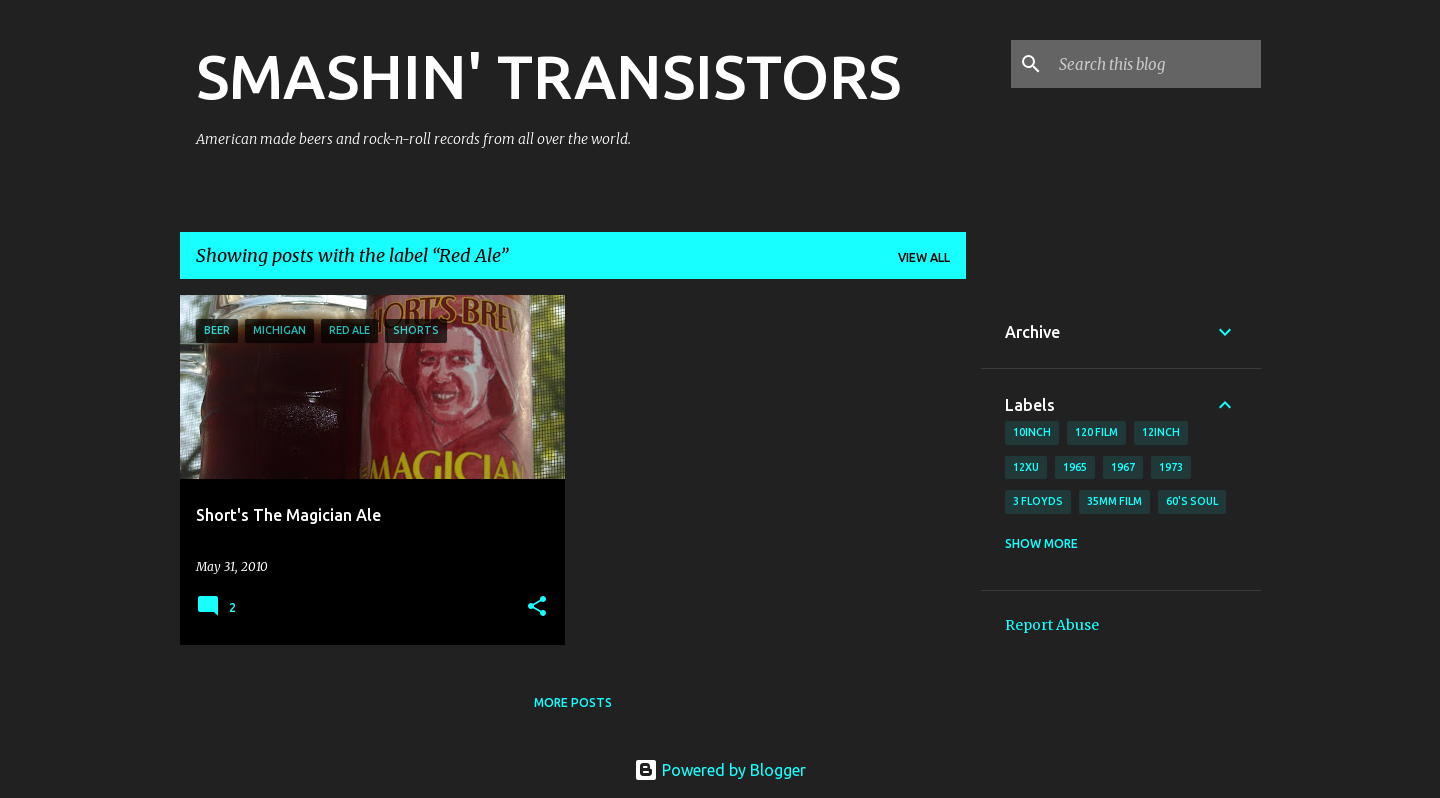 The height and width of the screenshot is (798, 1440). I want to click on 3 Floyds, so click(1038, 501).